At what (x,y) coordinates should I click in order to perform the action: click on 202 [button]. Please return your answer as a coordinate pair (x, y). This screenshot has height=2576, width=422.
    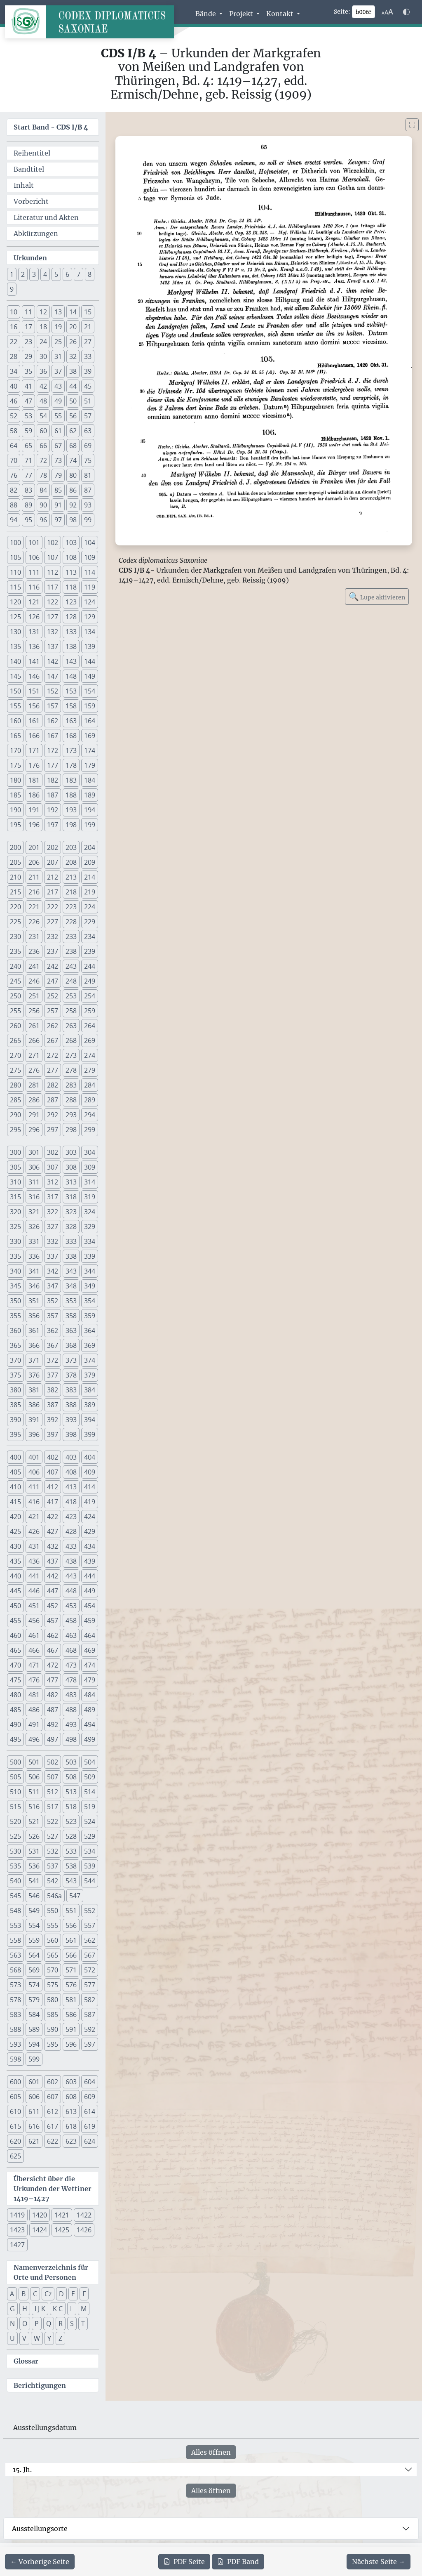
    Looking at the image, I should click on (52, 847).